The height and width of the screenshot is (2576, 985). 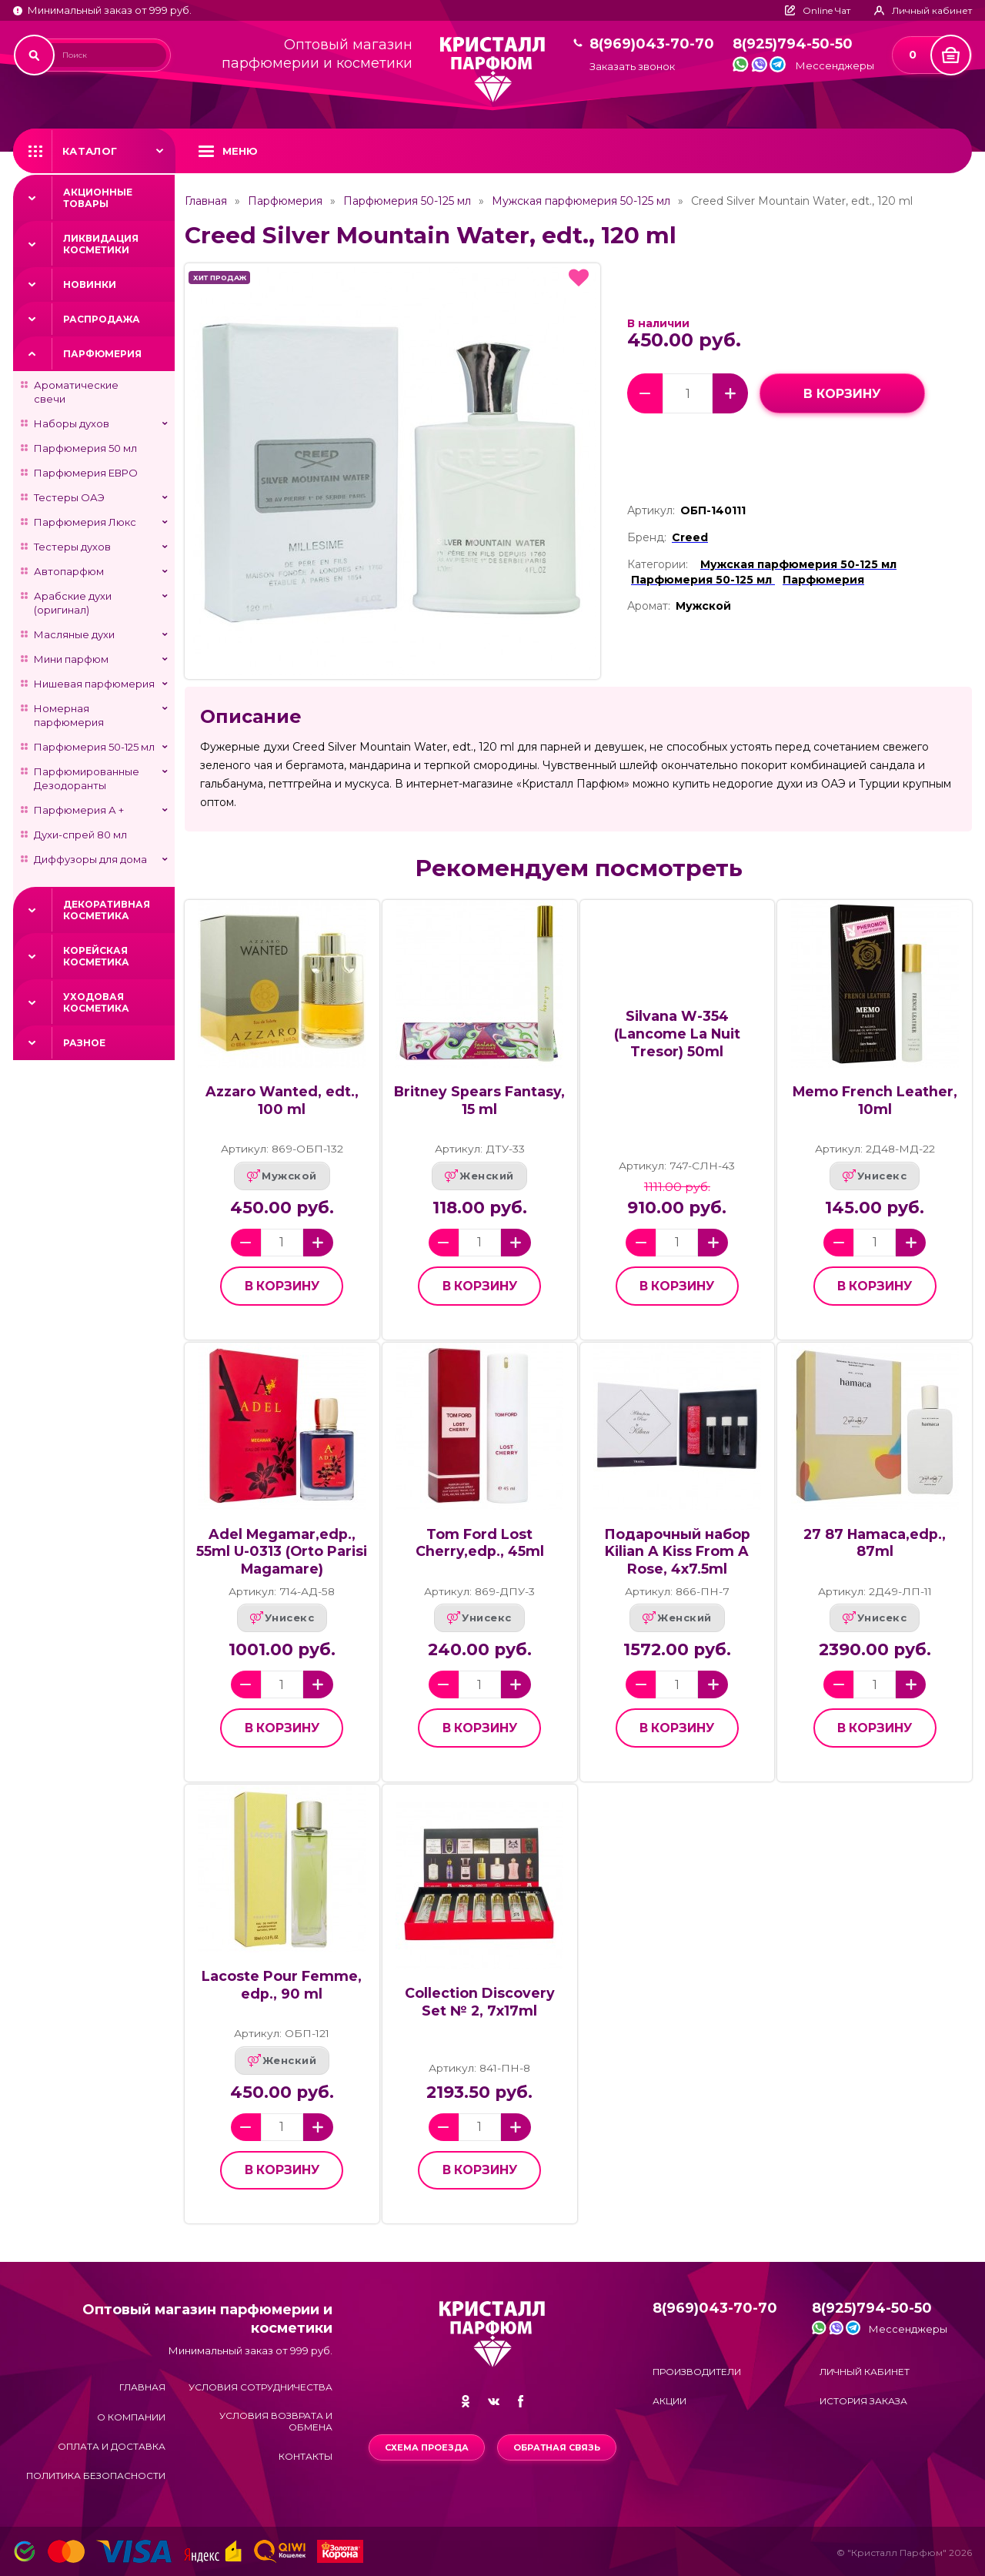 I want to click on Акционные товары, so click(x=97, y=197).